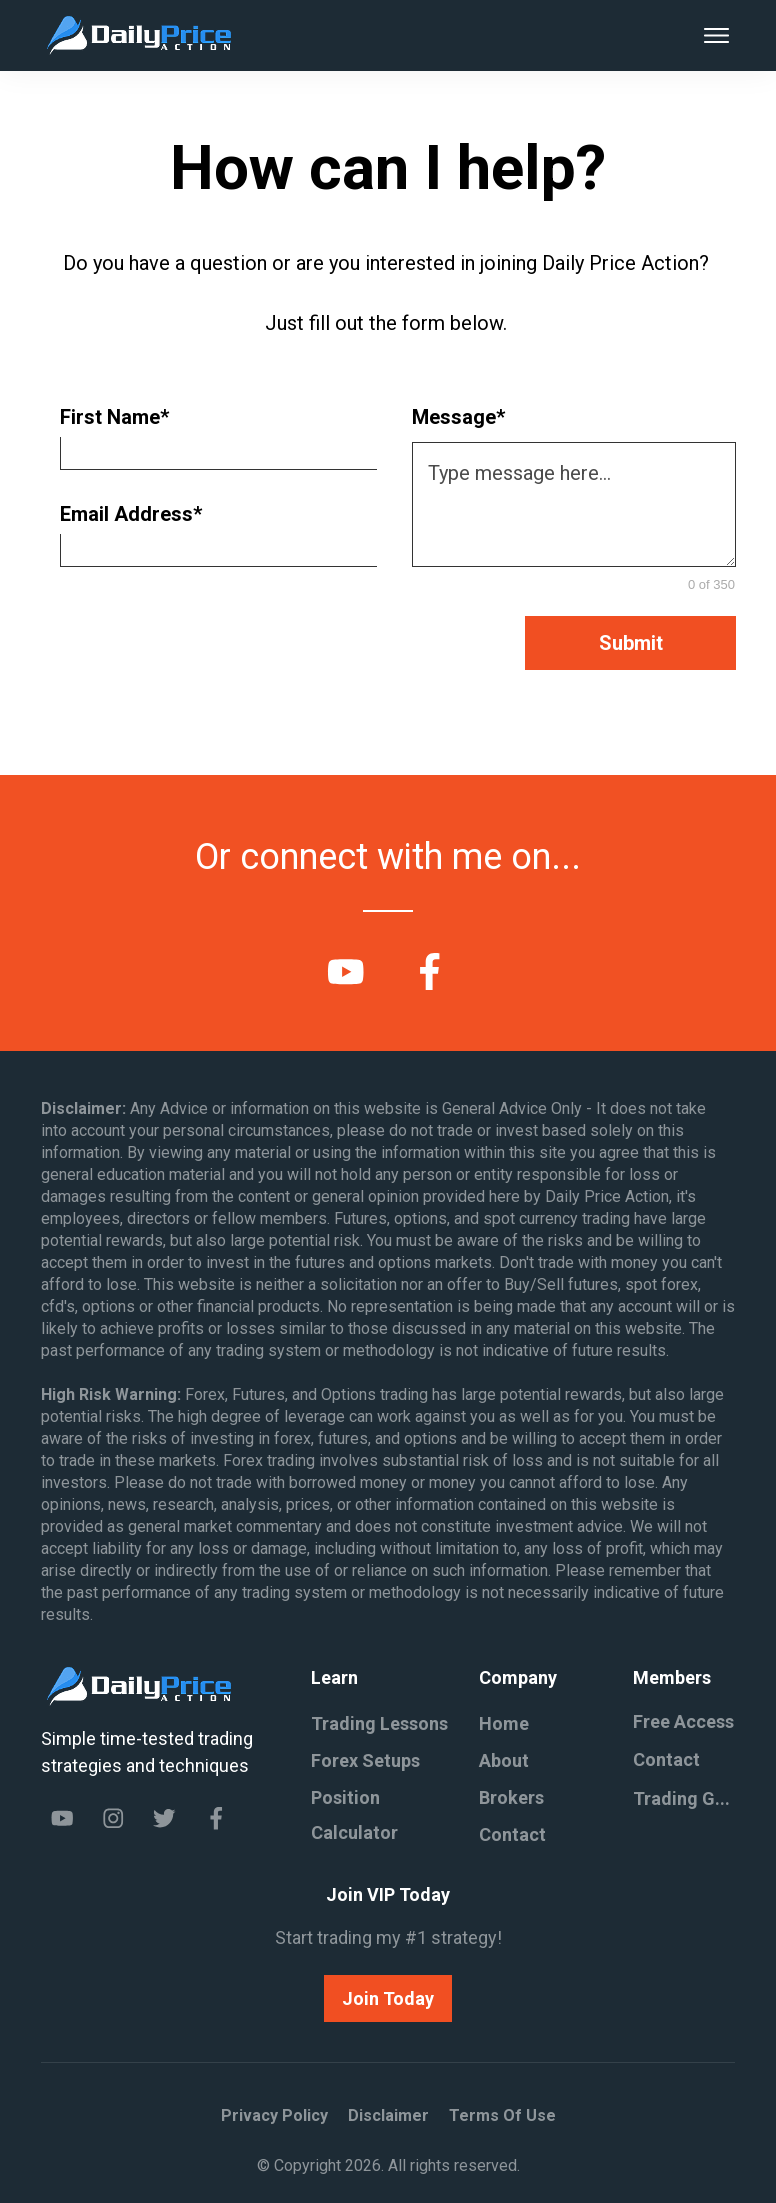 The height and width of the screenshot is (2203, 776). What do you see at coordinates (502, 2115) in the screenshot?
I see `Terms of Use` at bounding box center [502, 2115].